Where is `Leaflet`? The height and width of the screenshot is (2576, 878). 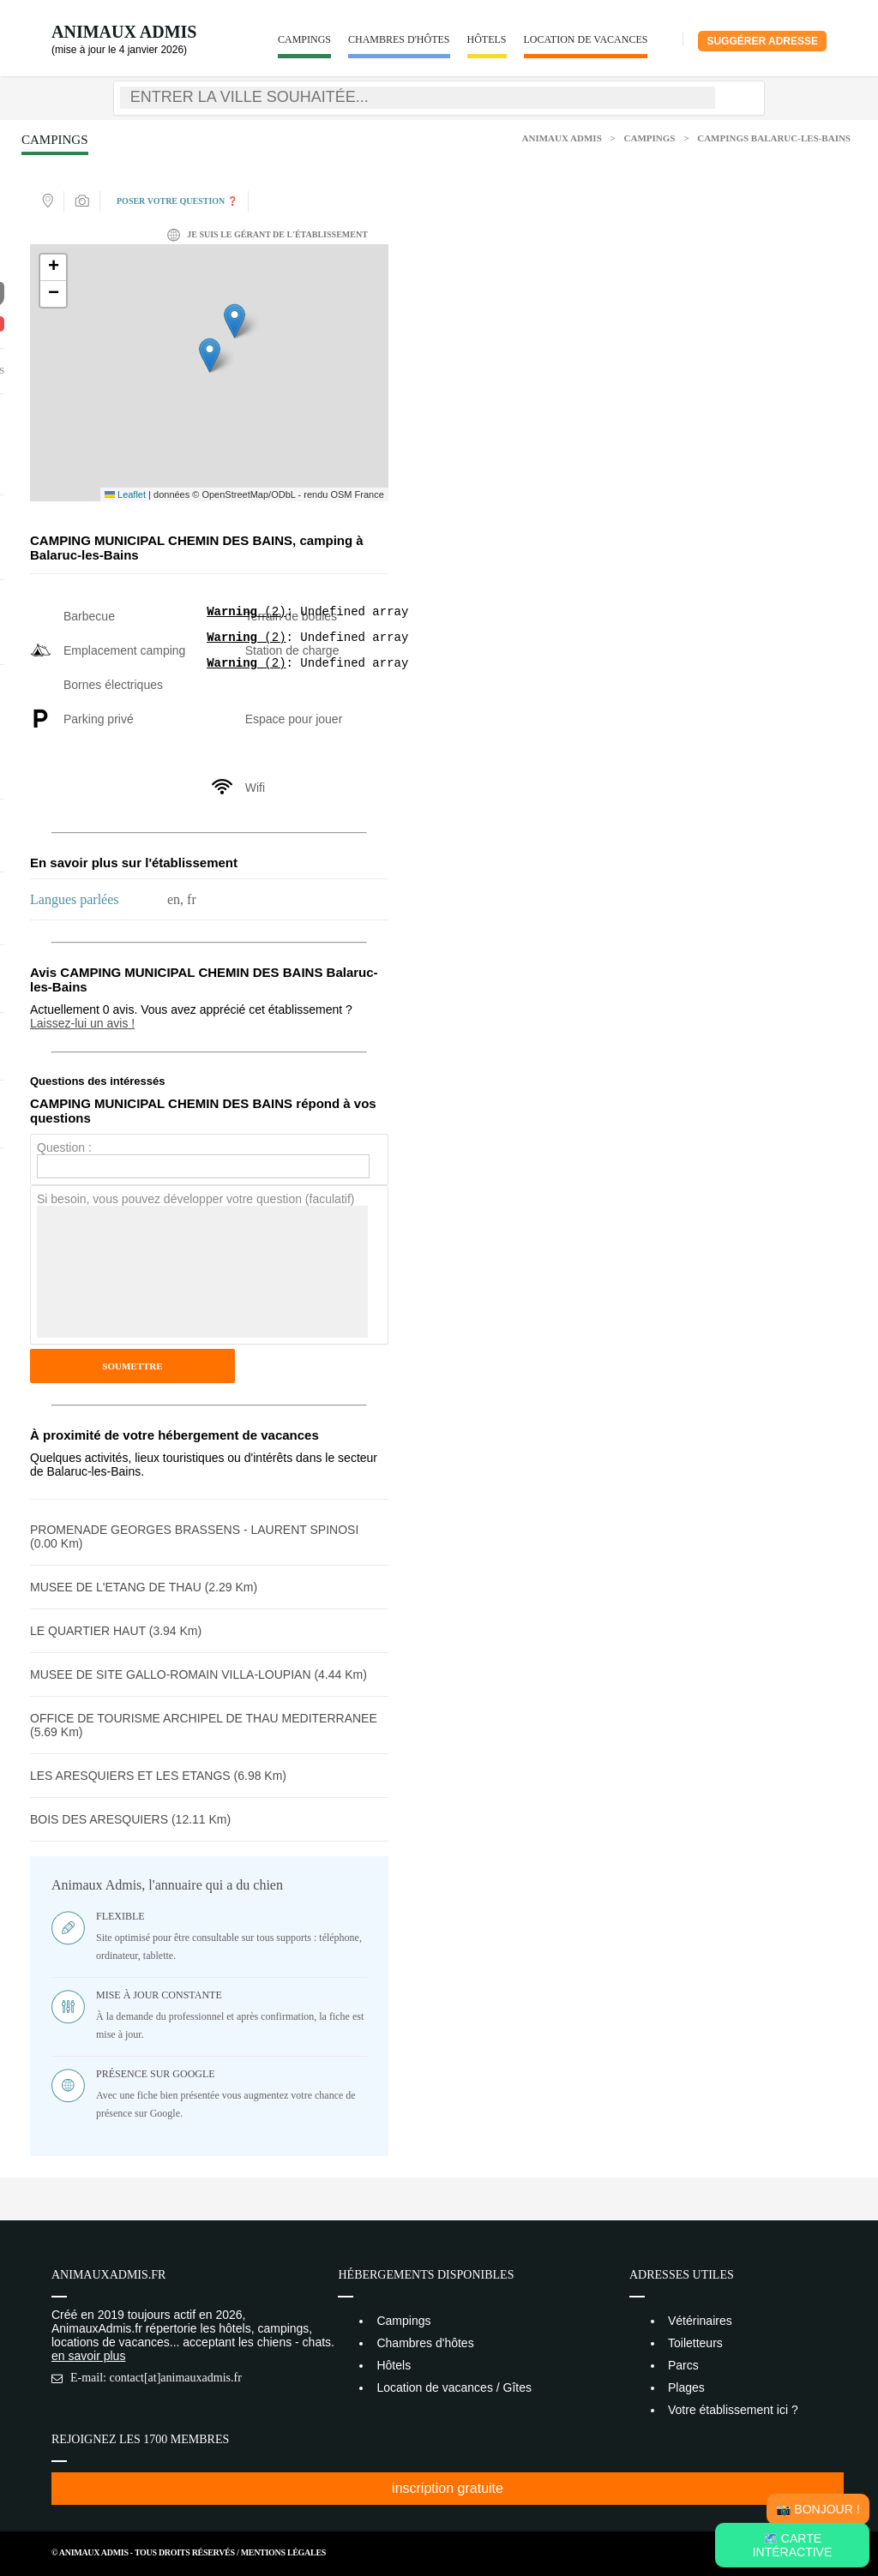
Leaflet is located at coordinates (125, 494).